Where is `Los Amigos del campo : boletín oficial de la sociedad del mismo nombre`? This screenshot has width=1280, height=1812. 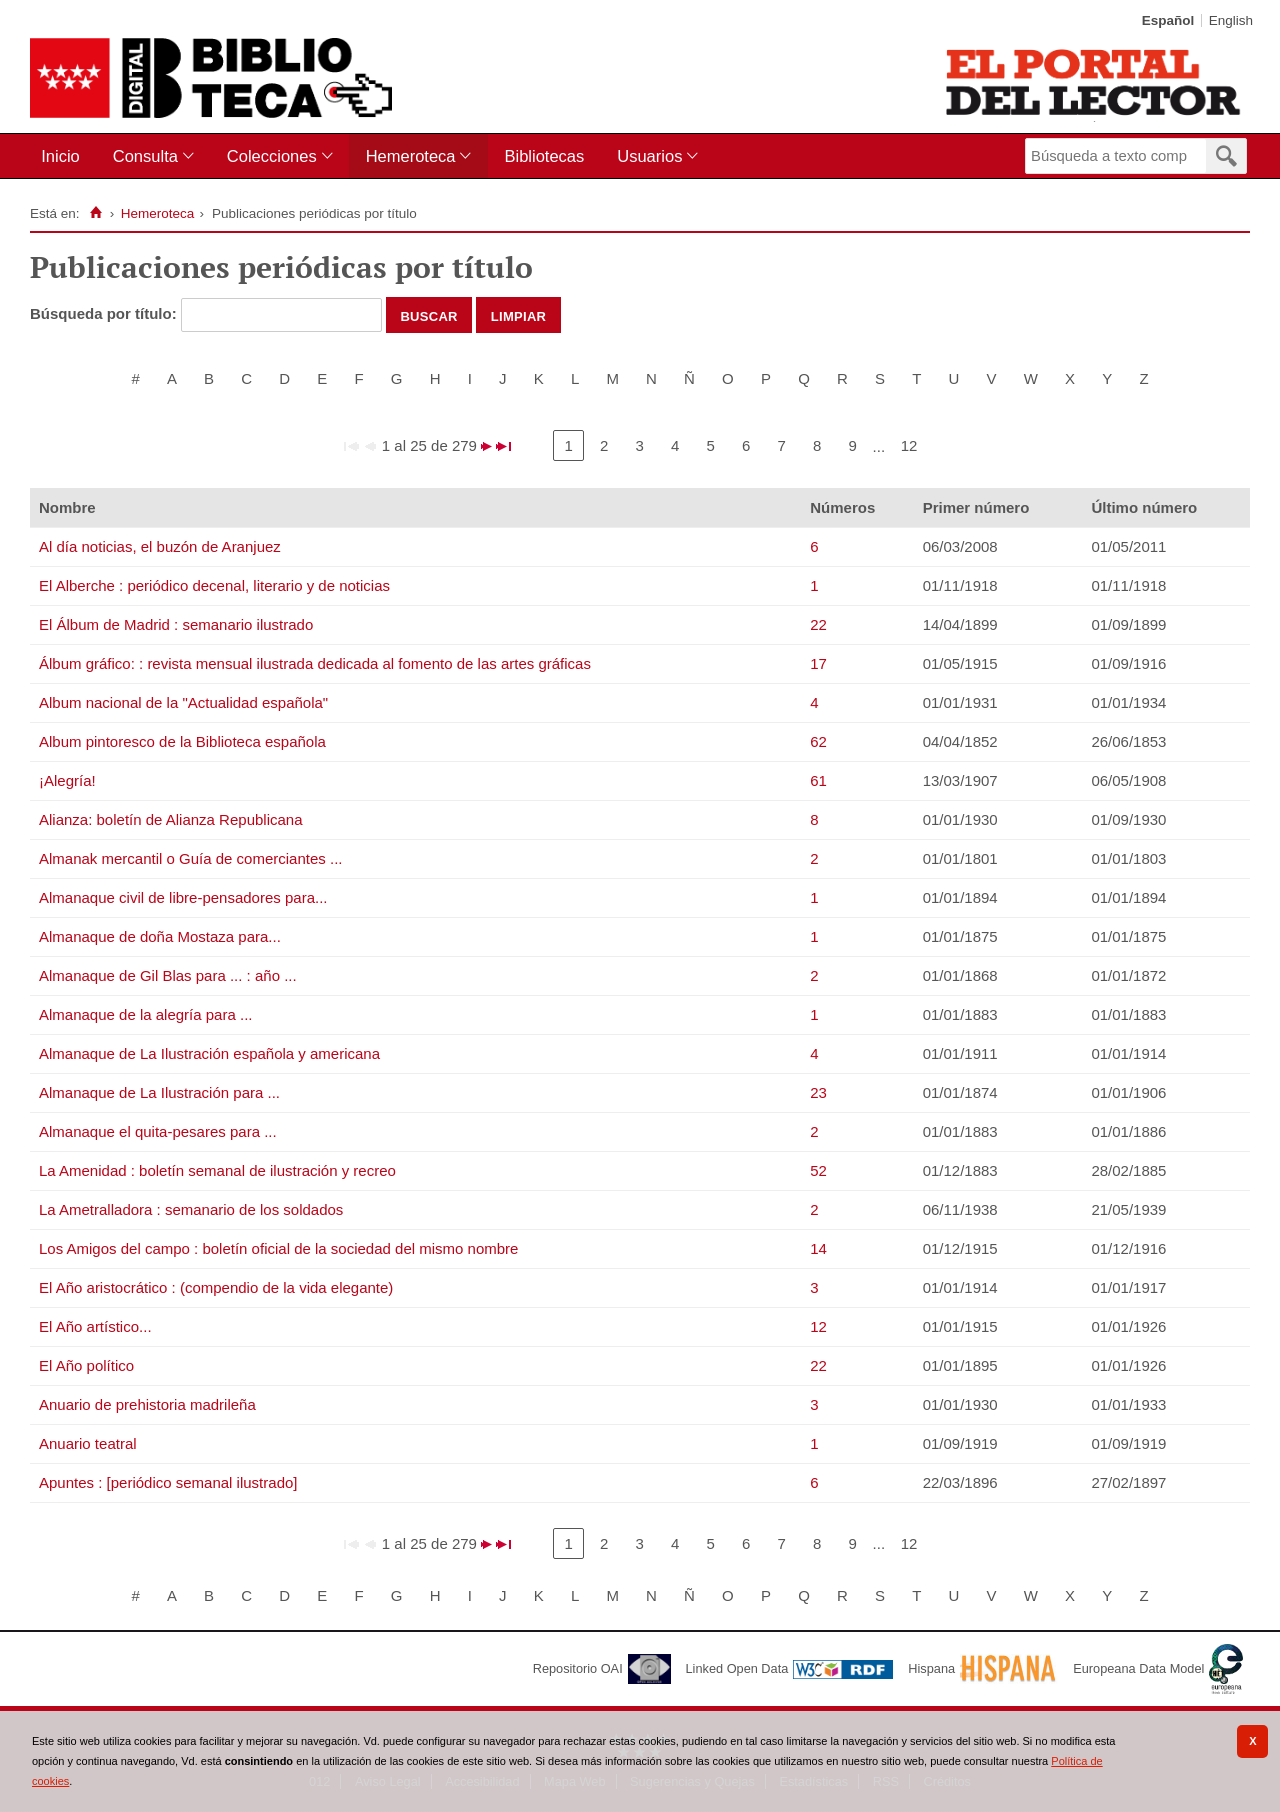 Los Amigos del campo : boletín oficial de la sociedad del mismo nombre is located at coordinates (278, 1248).